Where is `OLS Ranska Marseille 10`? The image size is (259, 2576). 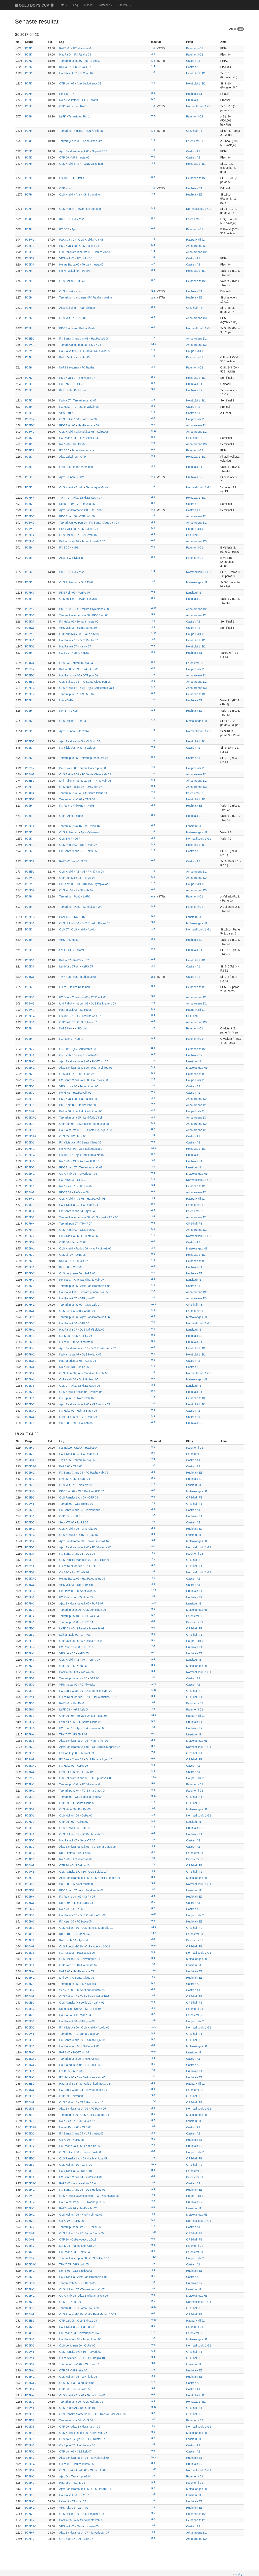
OLS Ranska Marseille 10 is located at coordinates (97, 1927).